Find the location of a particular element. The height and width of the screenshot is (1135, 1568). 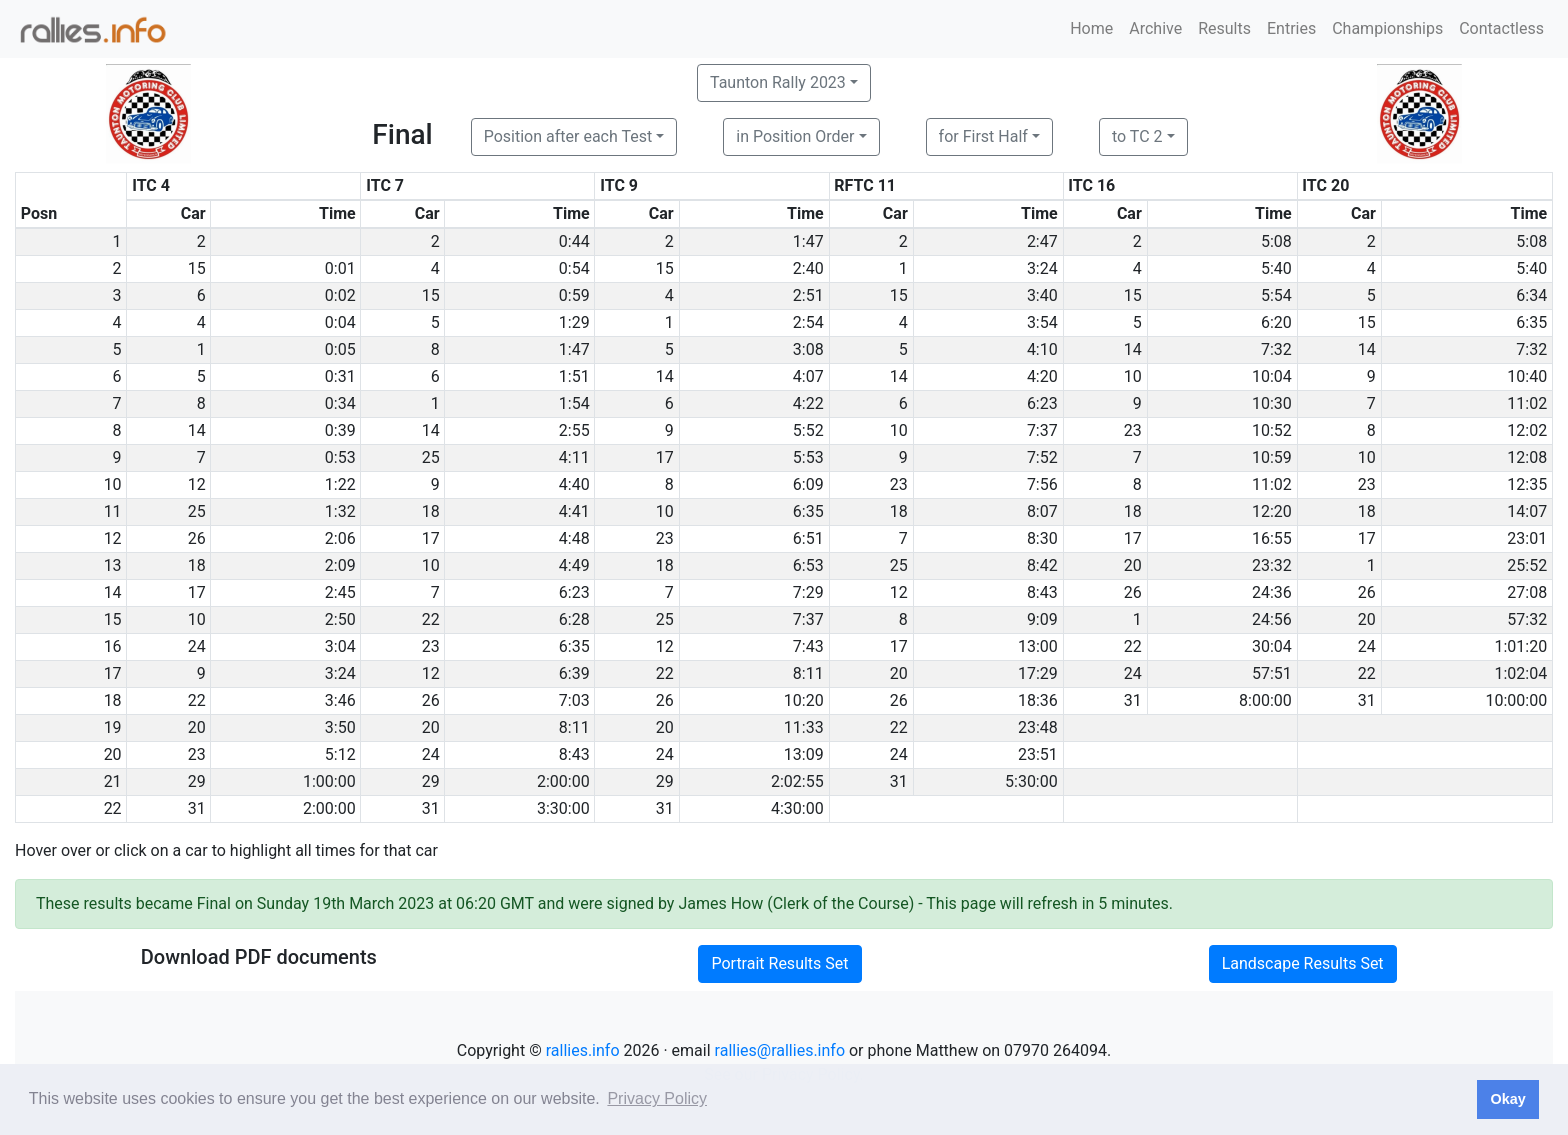

0:04 is located at coordinates (340, 322).